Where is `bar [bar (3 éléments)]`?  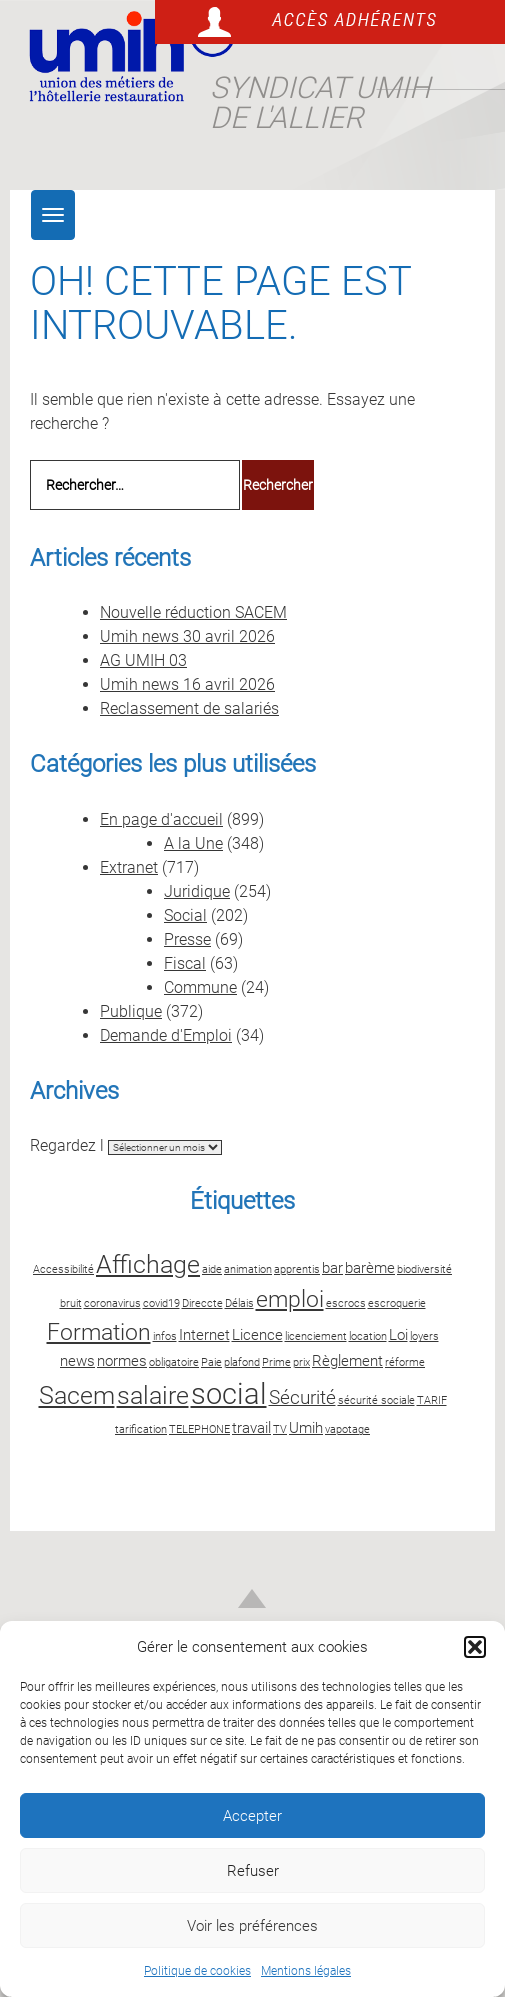 bar [bar (3 éléments)] is located at coordinates (332, 1268).